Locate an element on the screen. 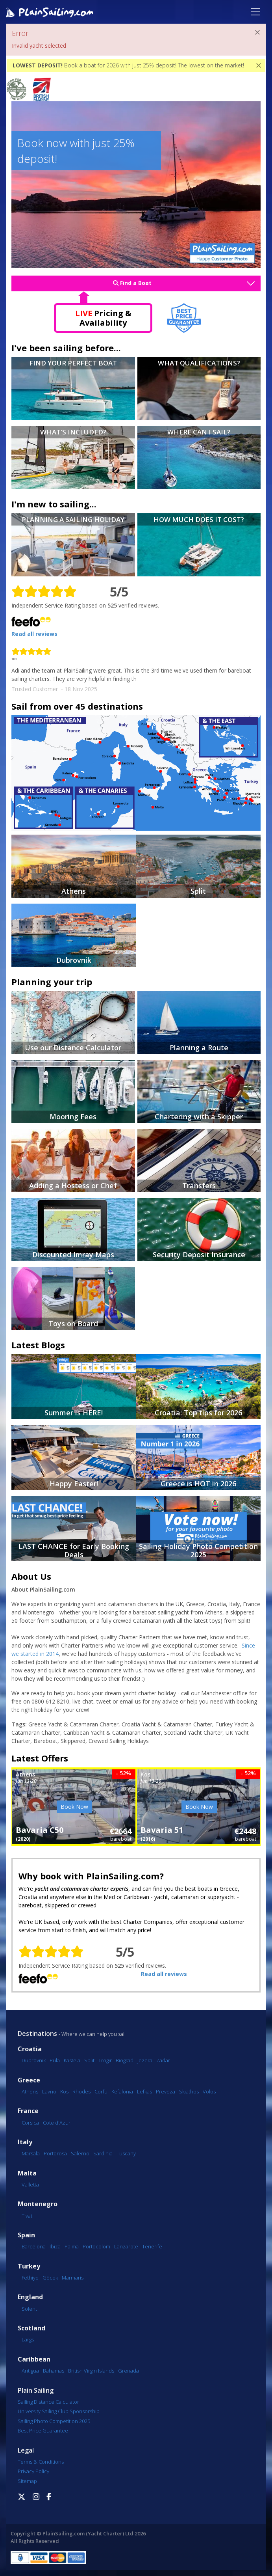  Grenada is located at coordinates (128, 2370).